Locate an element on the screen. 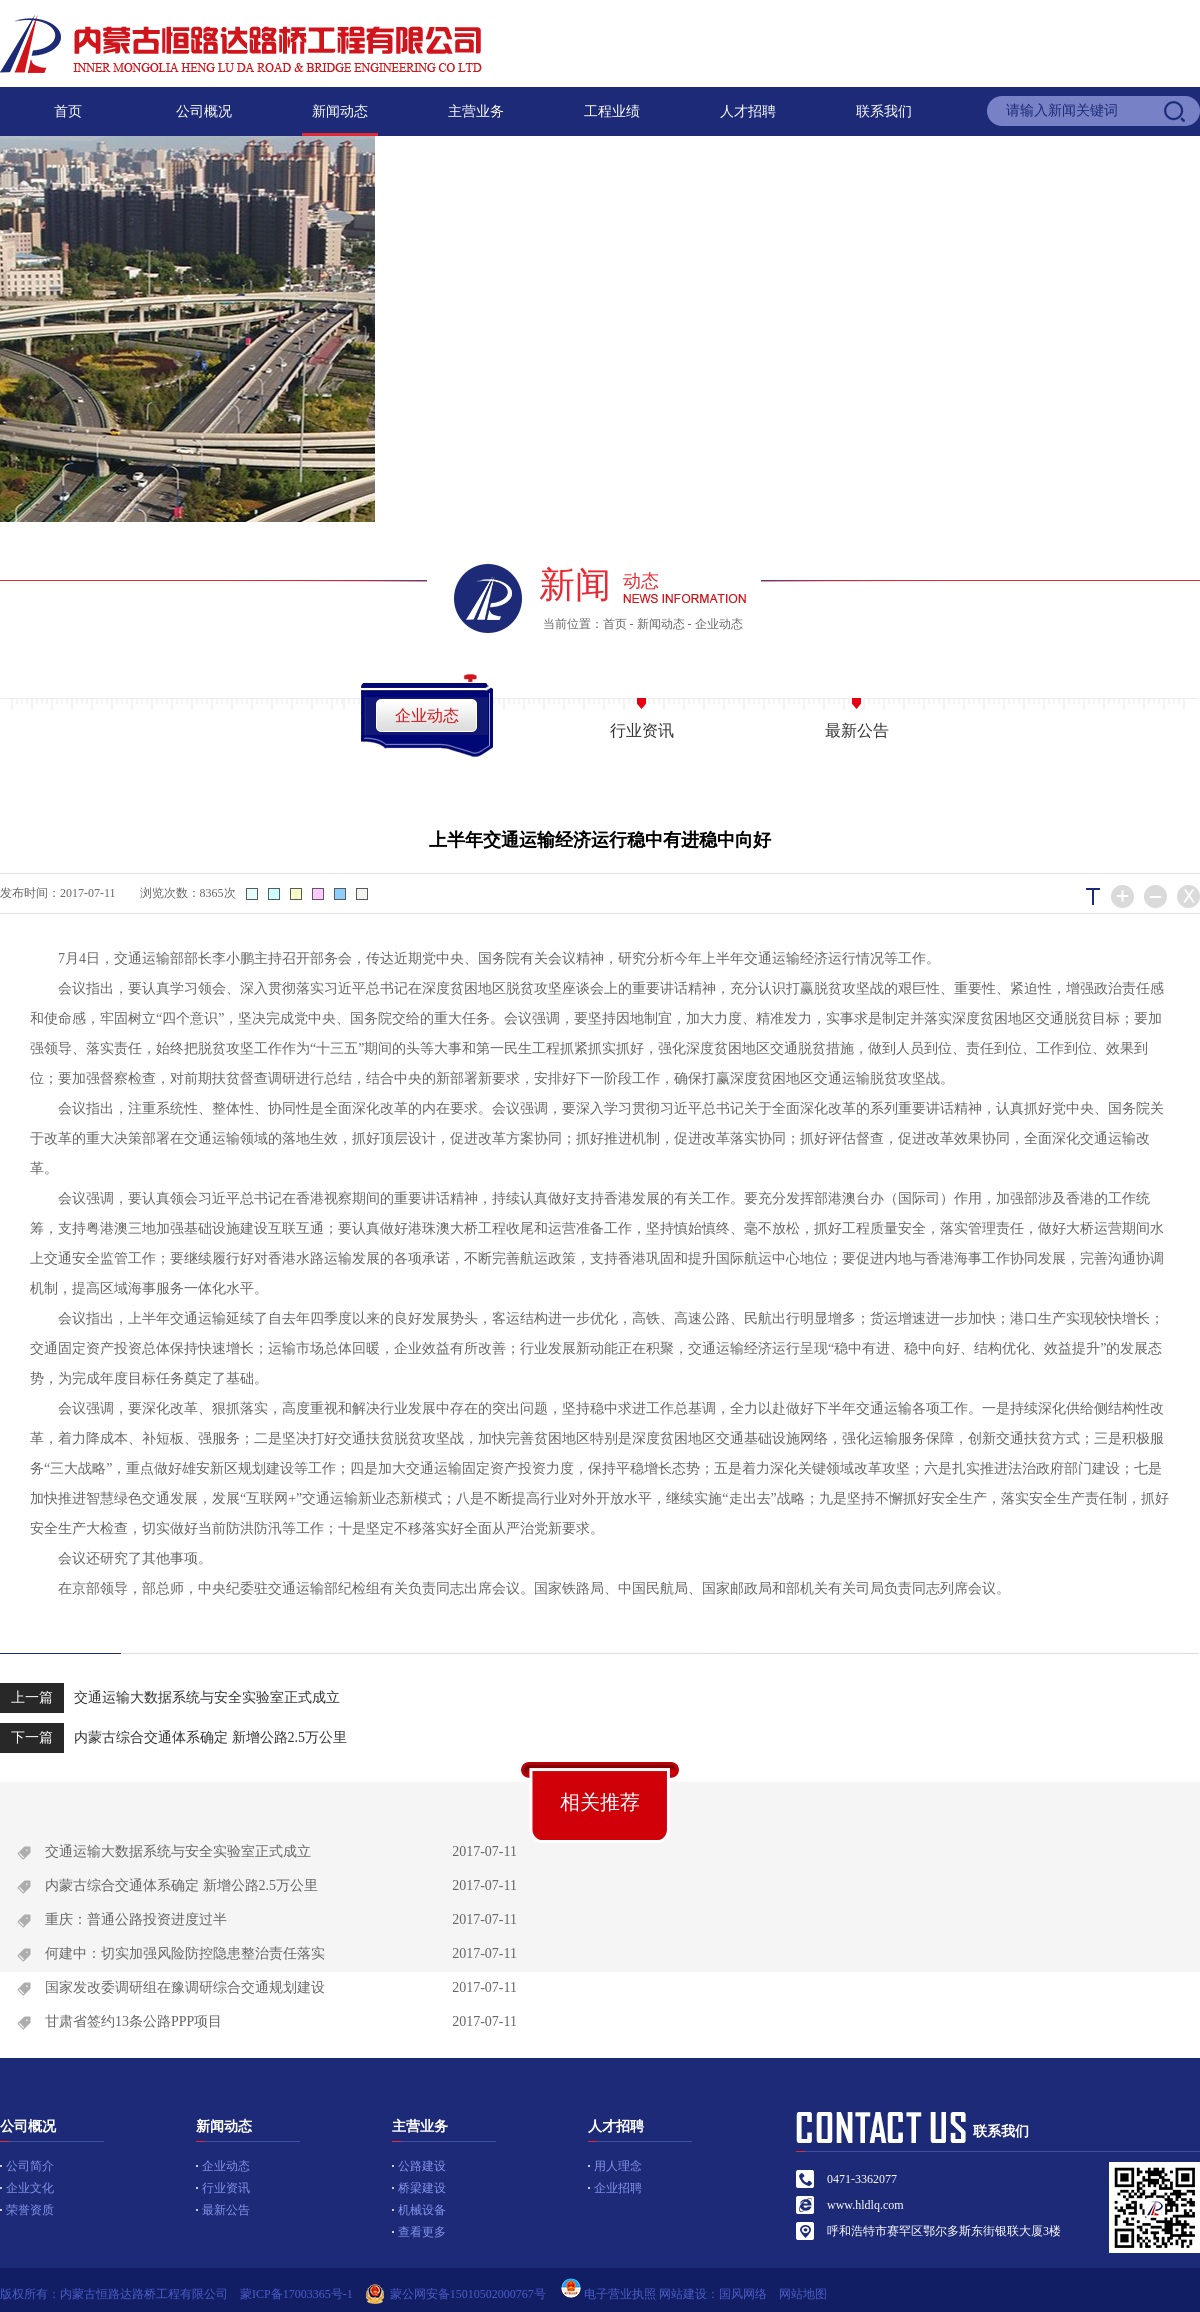  机械设备 is located at coordinates (422, 2210).